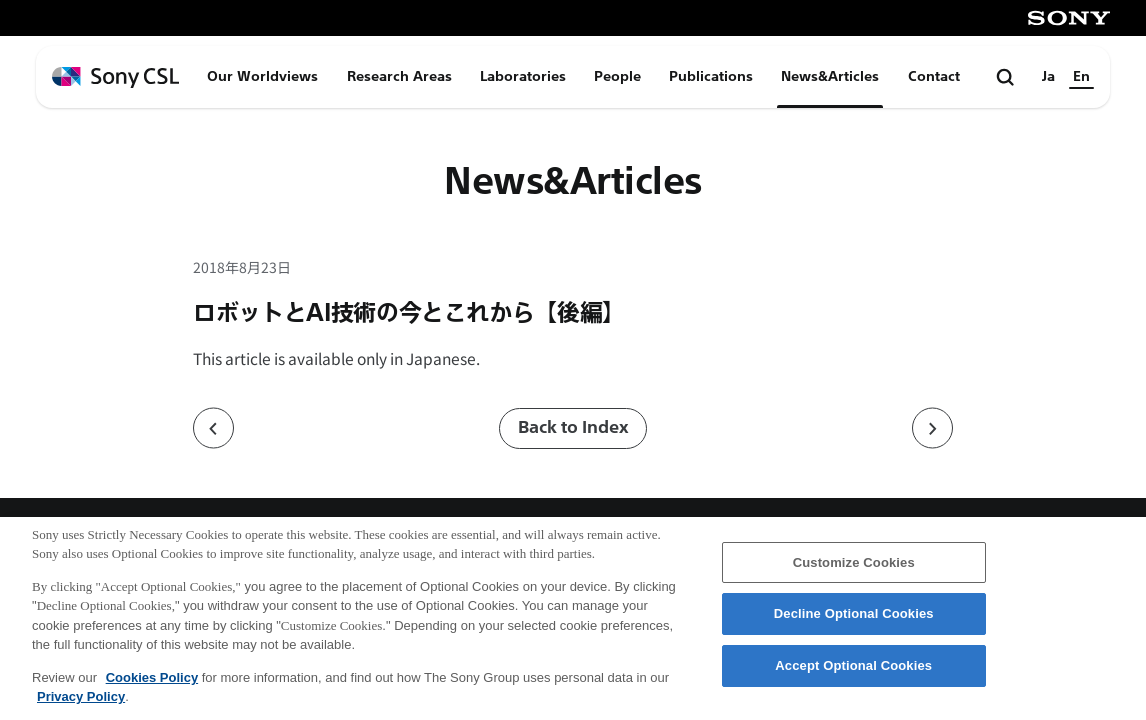 Image resolution: width=1146 pixels, height=720 pixels. What do you see at coordinates (399, 76) in the screenshot?
I see `Research Areas` at bounding box center [399, 76].